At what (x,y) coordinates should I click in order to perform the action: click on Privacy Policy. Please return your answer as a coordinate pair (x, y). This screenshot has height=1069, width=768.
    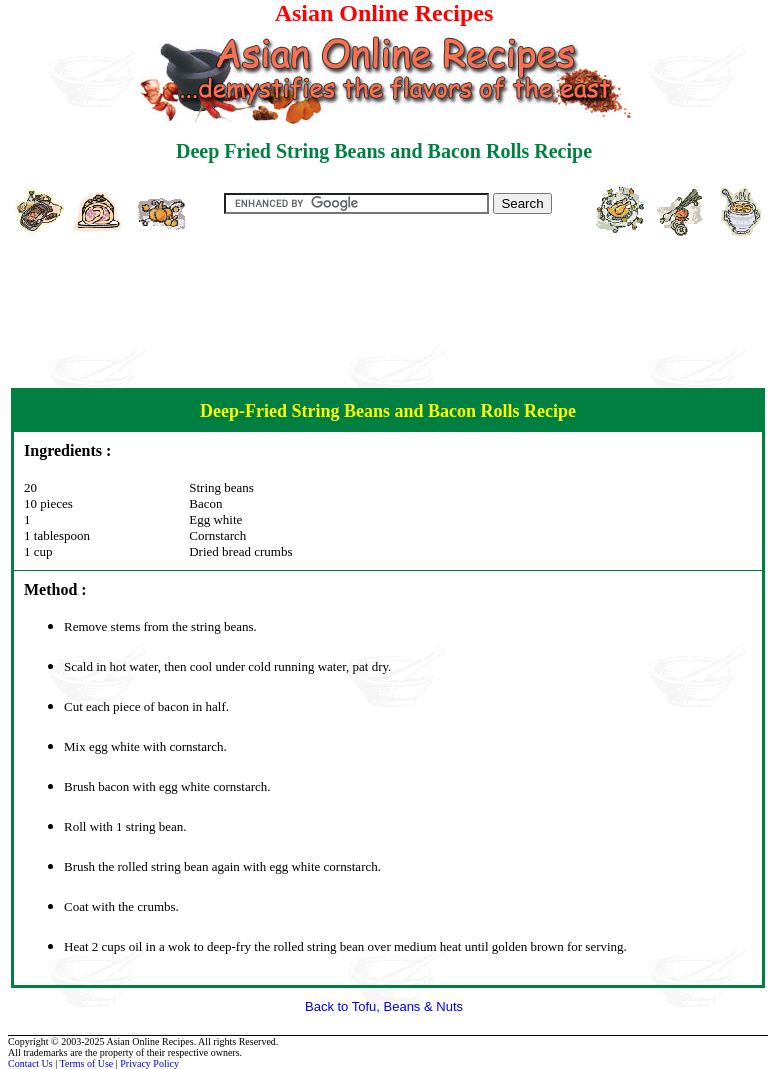
    Looking at the image, I should click on (149, 1063).